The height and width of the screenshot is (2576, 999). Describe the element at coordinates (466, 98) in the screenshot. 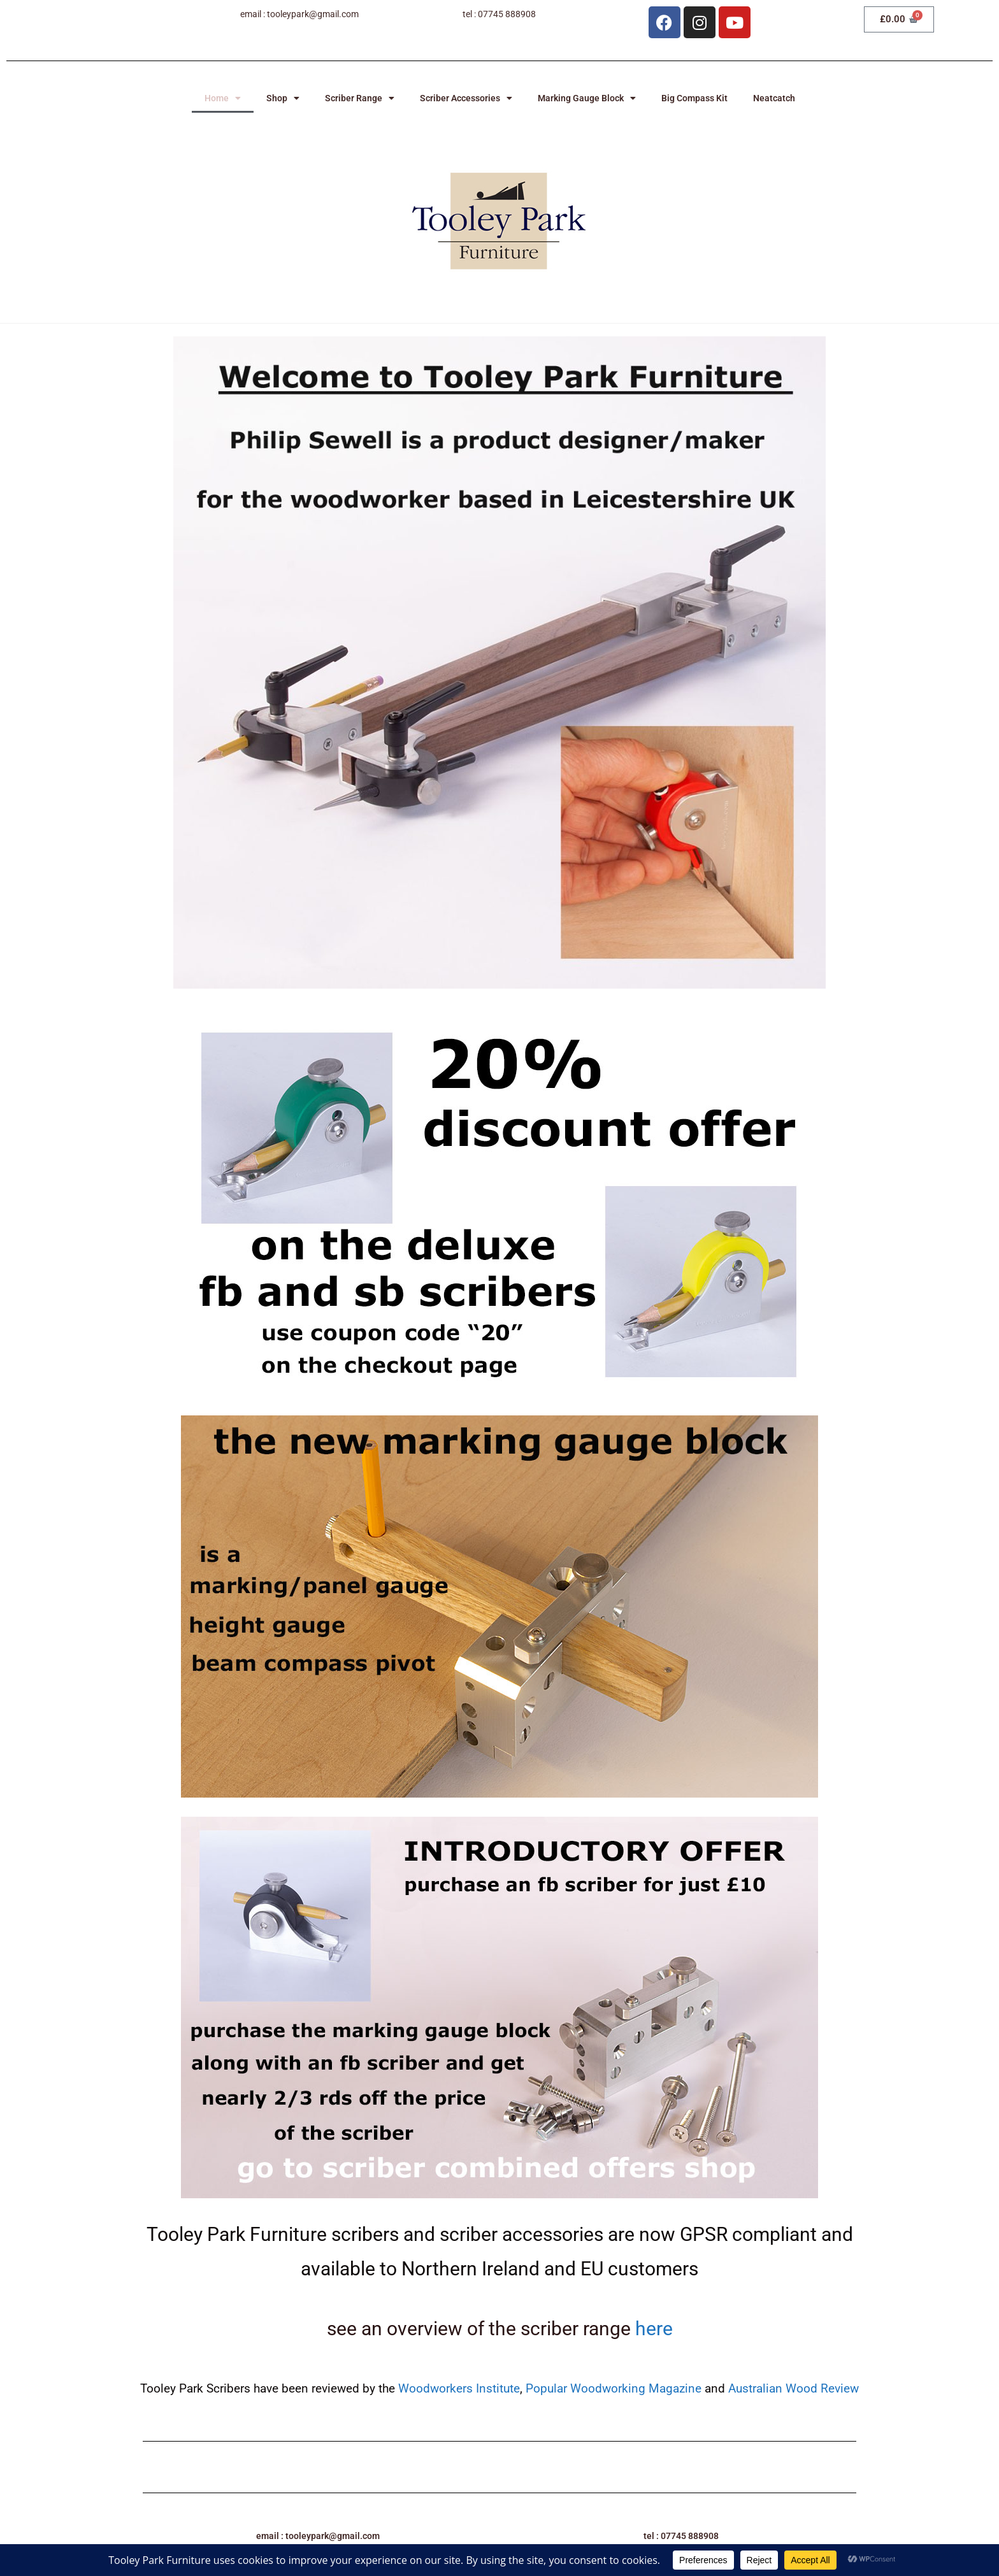

I see `Scriber Accessories` at that location.